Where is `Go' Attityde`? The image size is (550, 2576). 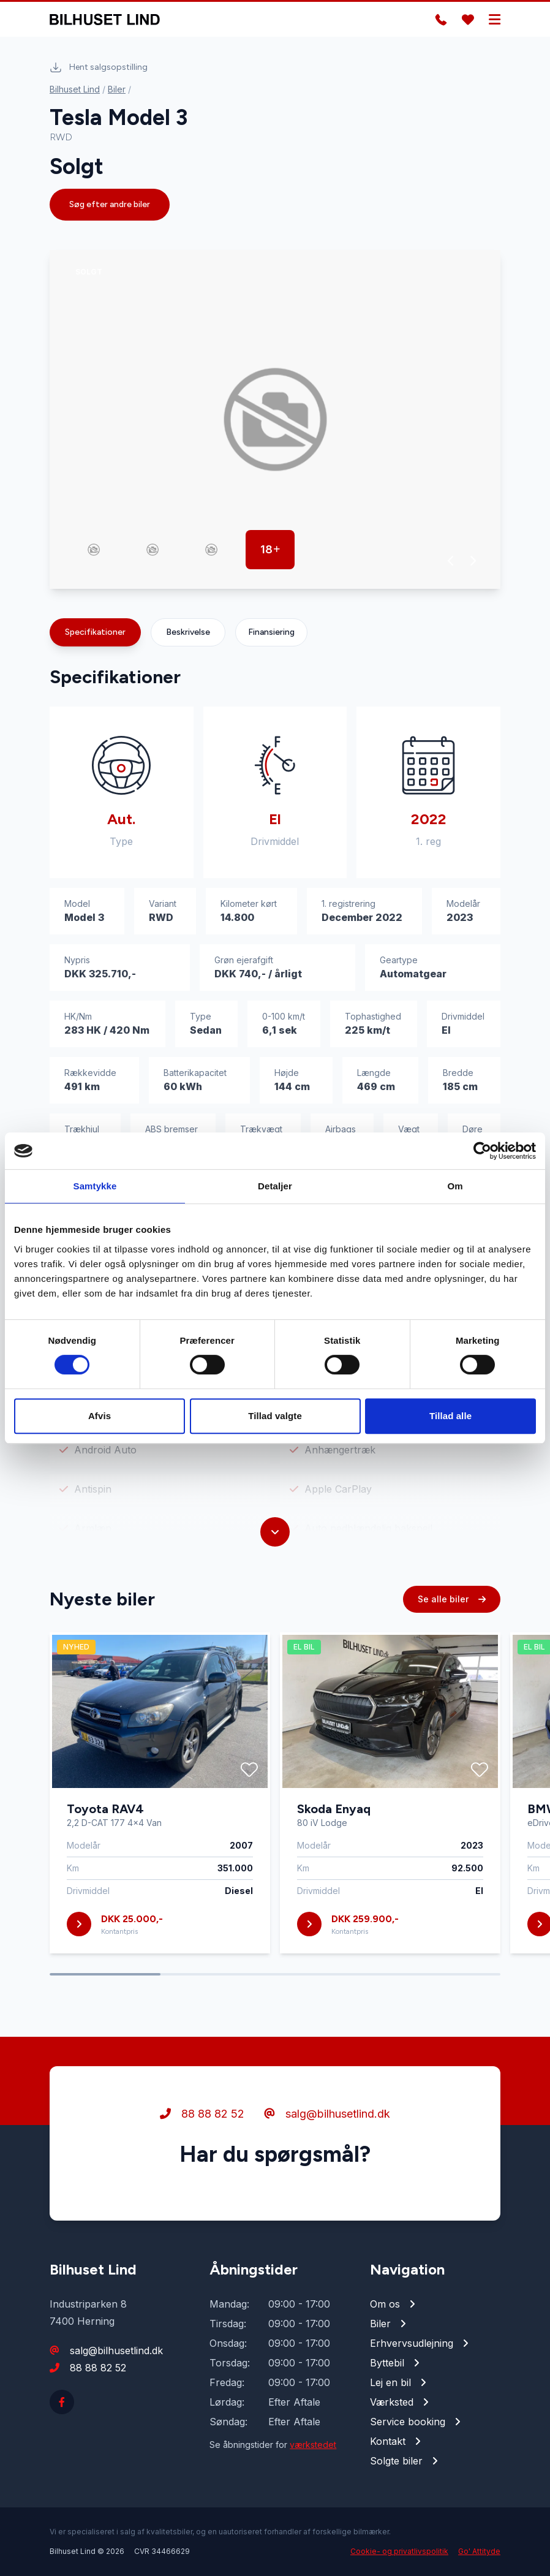
Go' Attityde is located at coordinates (479, 2551).